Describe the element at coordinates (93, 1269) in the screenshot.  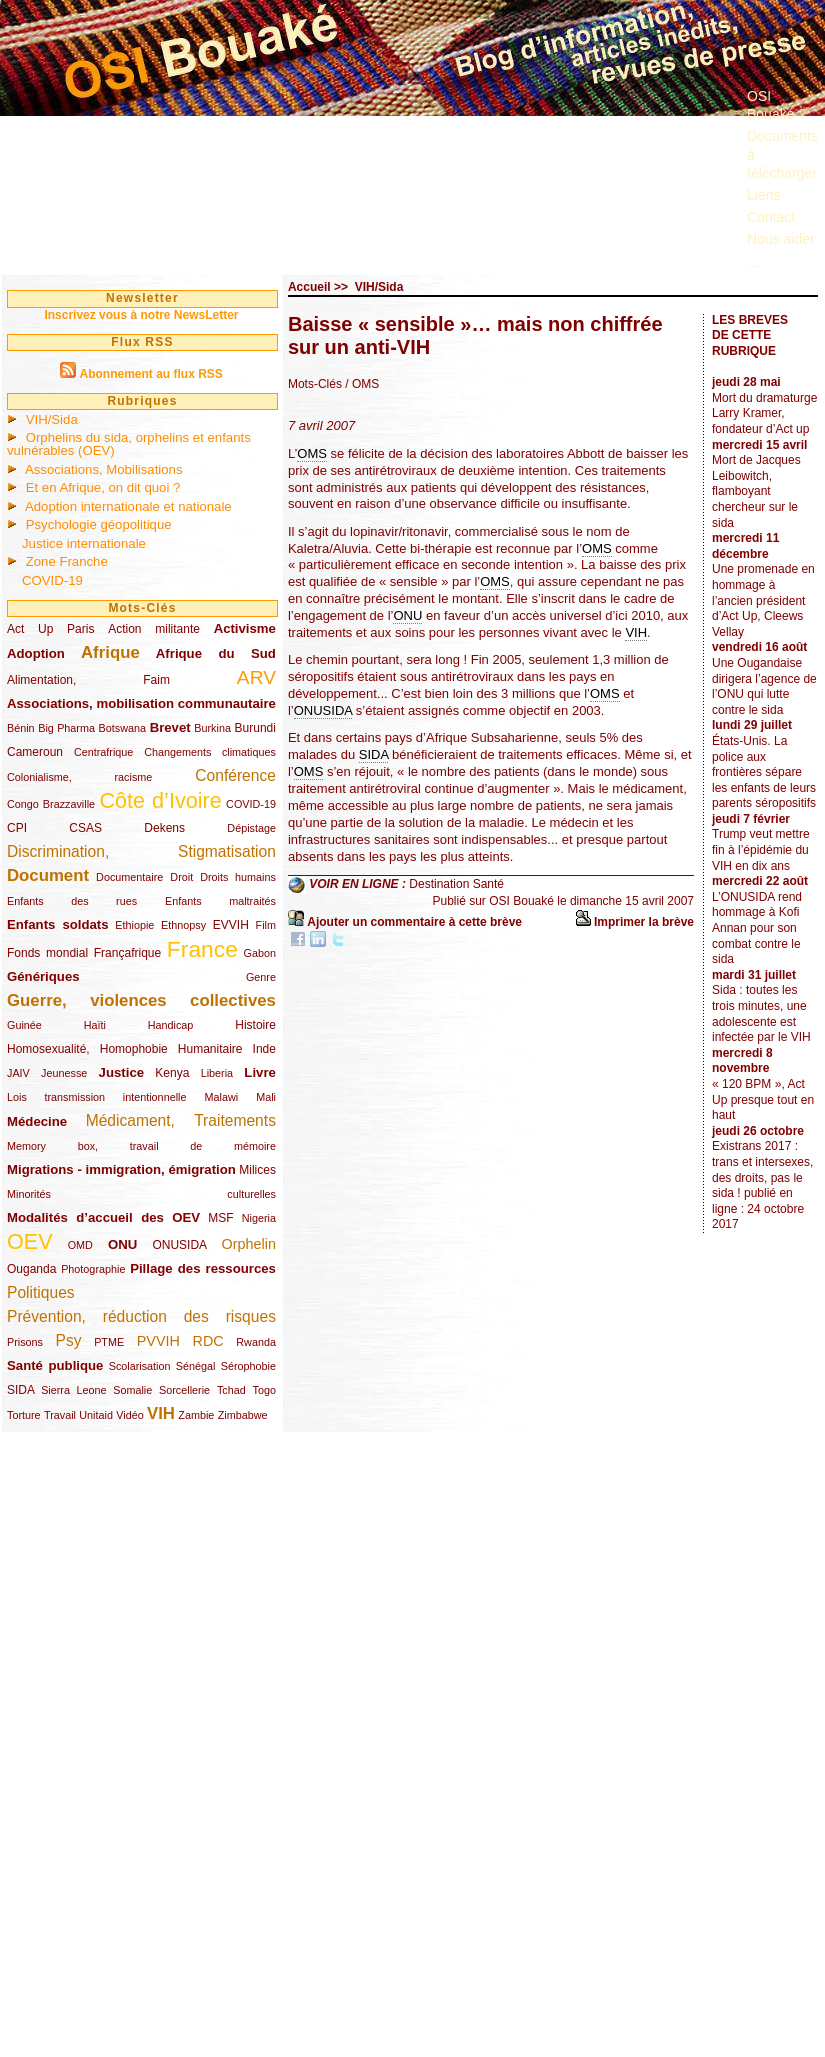
I see `Photographie` at that location.